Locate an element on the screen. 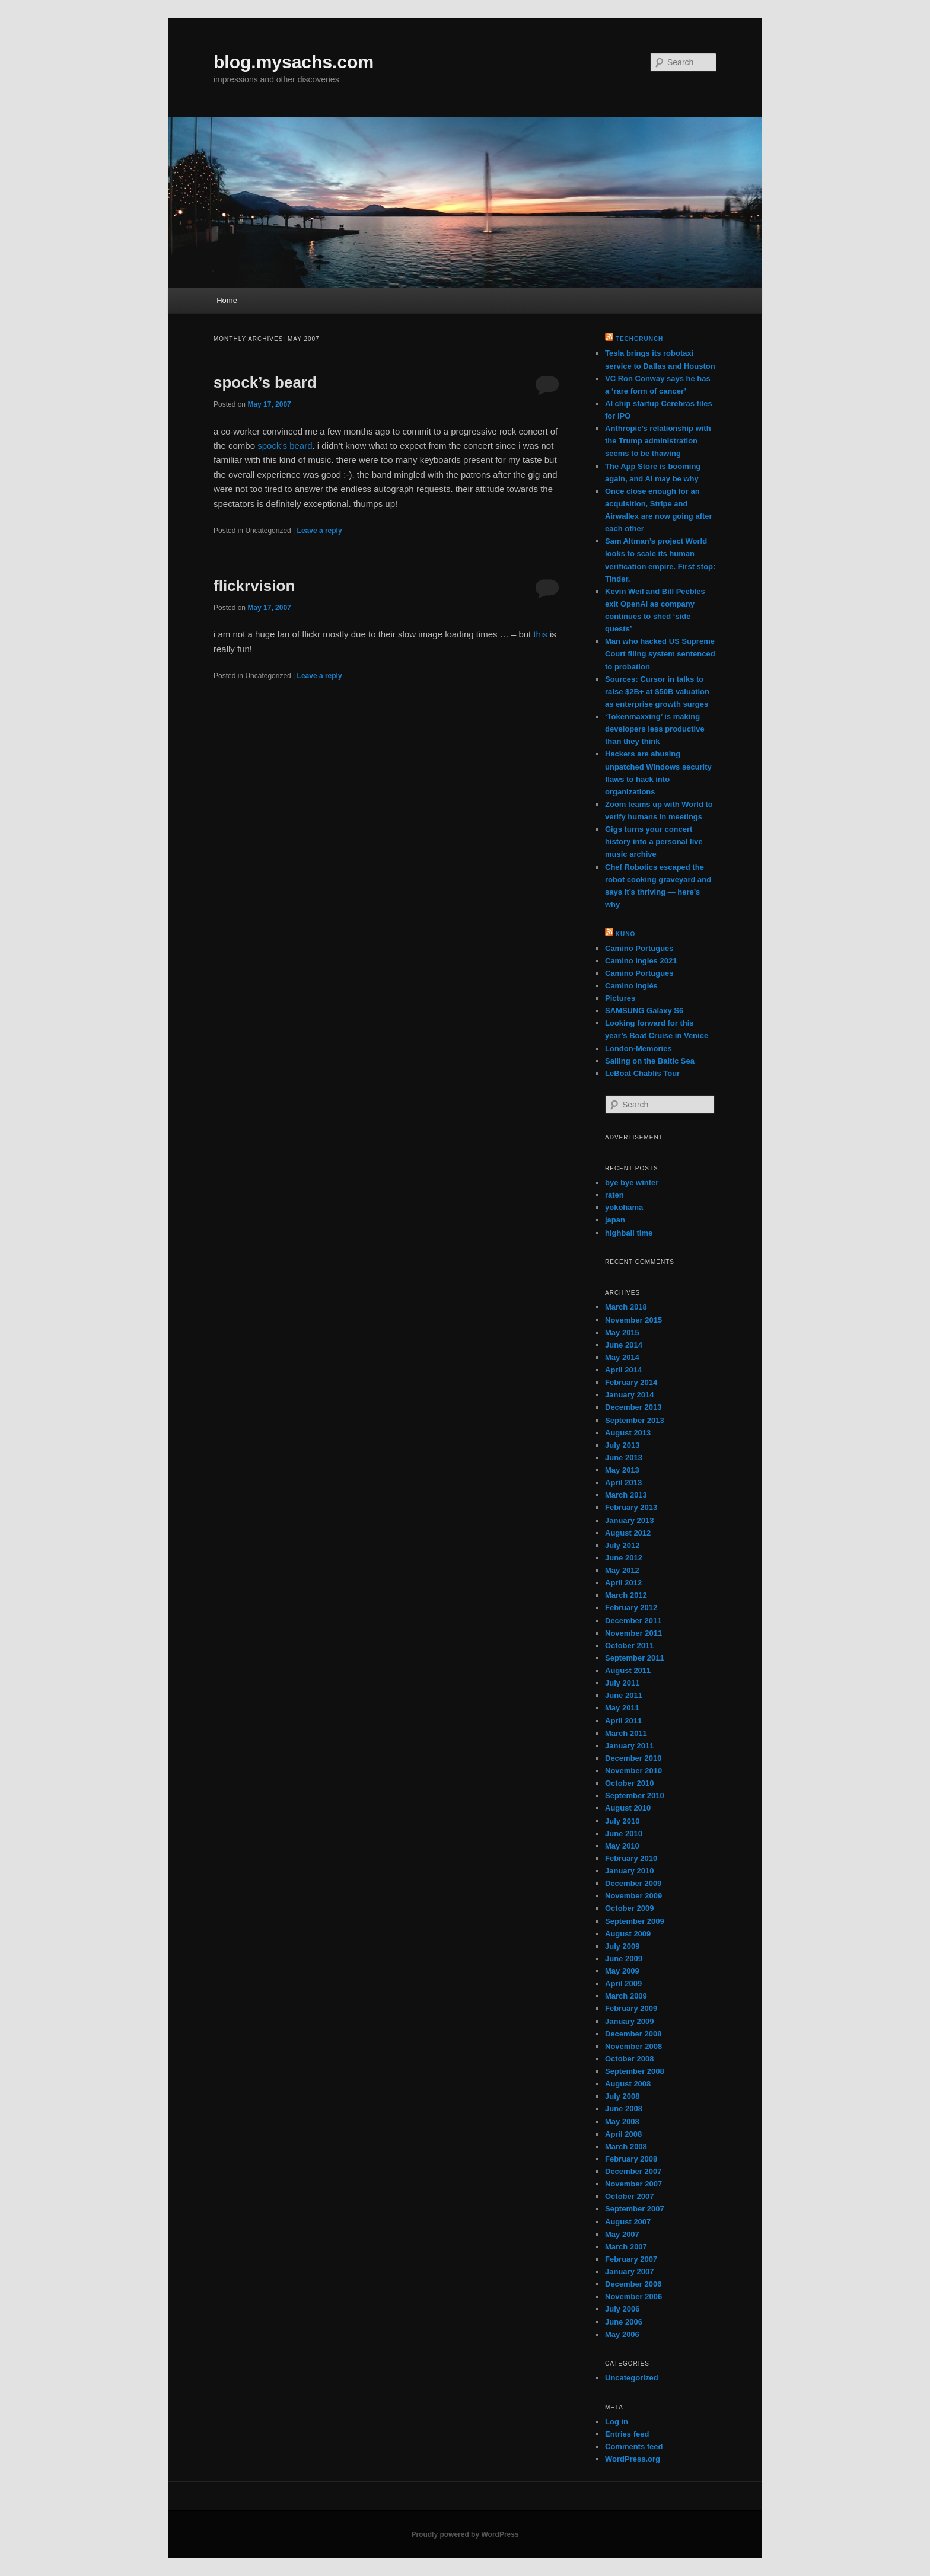  kuno is located at coordinates (625, 934).